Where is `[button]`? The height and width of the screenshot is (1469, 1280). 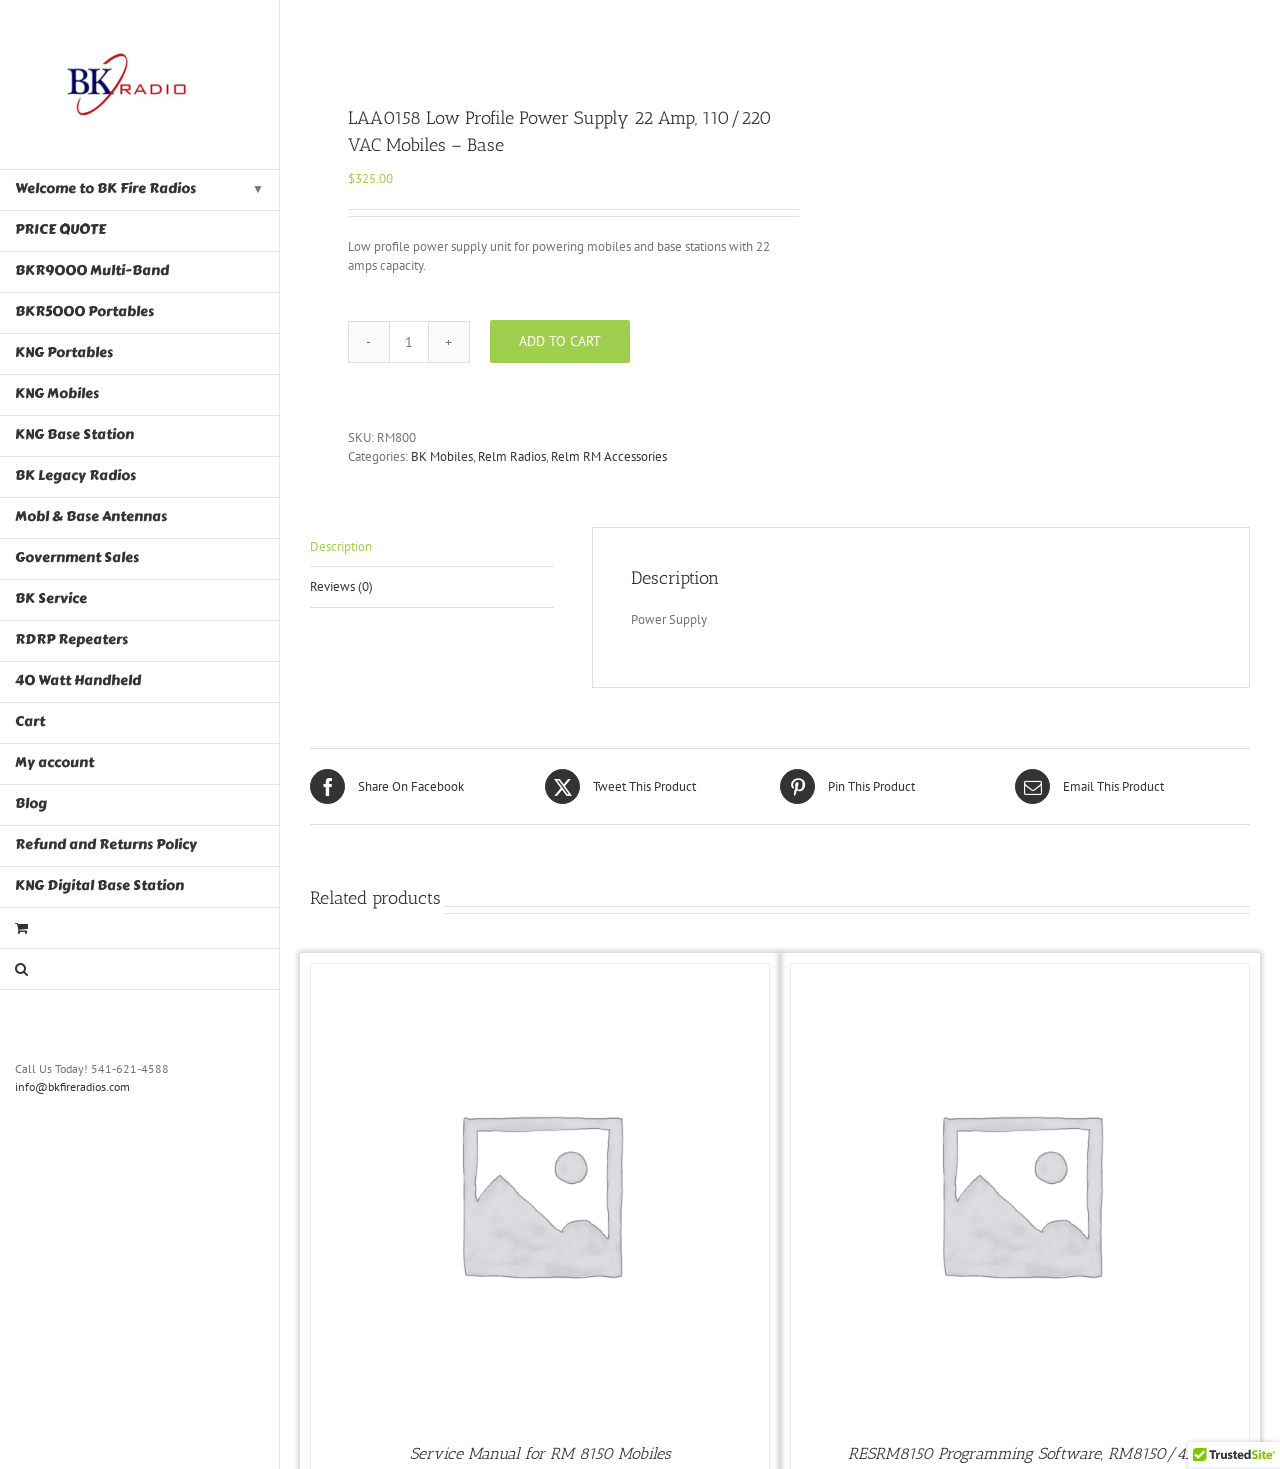
[button] is located at coordinates (140, 969).